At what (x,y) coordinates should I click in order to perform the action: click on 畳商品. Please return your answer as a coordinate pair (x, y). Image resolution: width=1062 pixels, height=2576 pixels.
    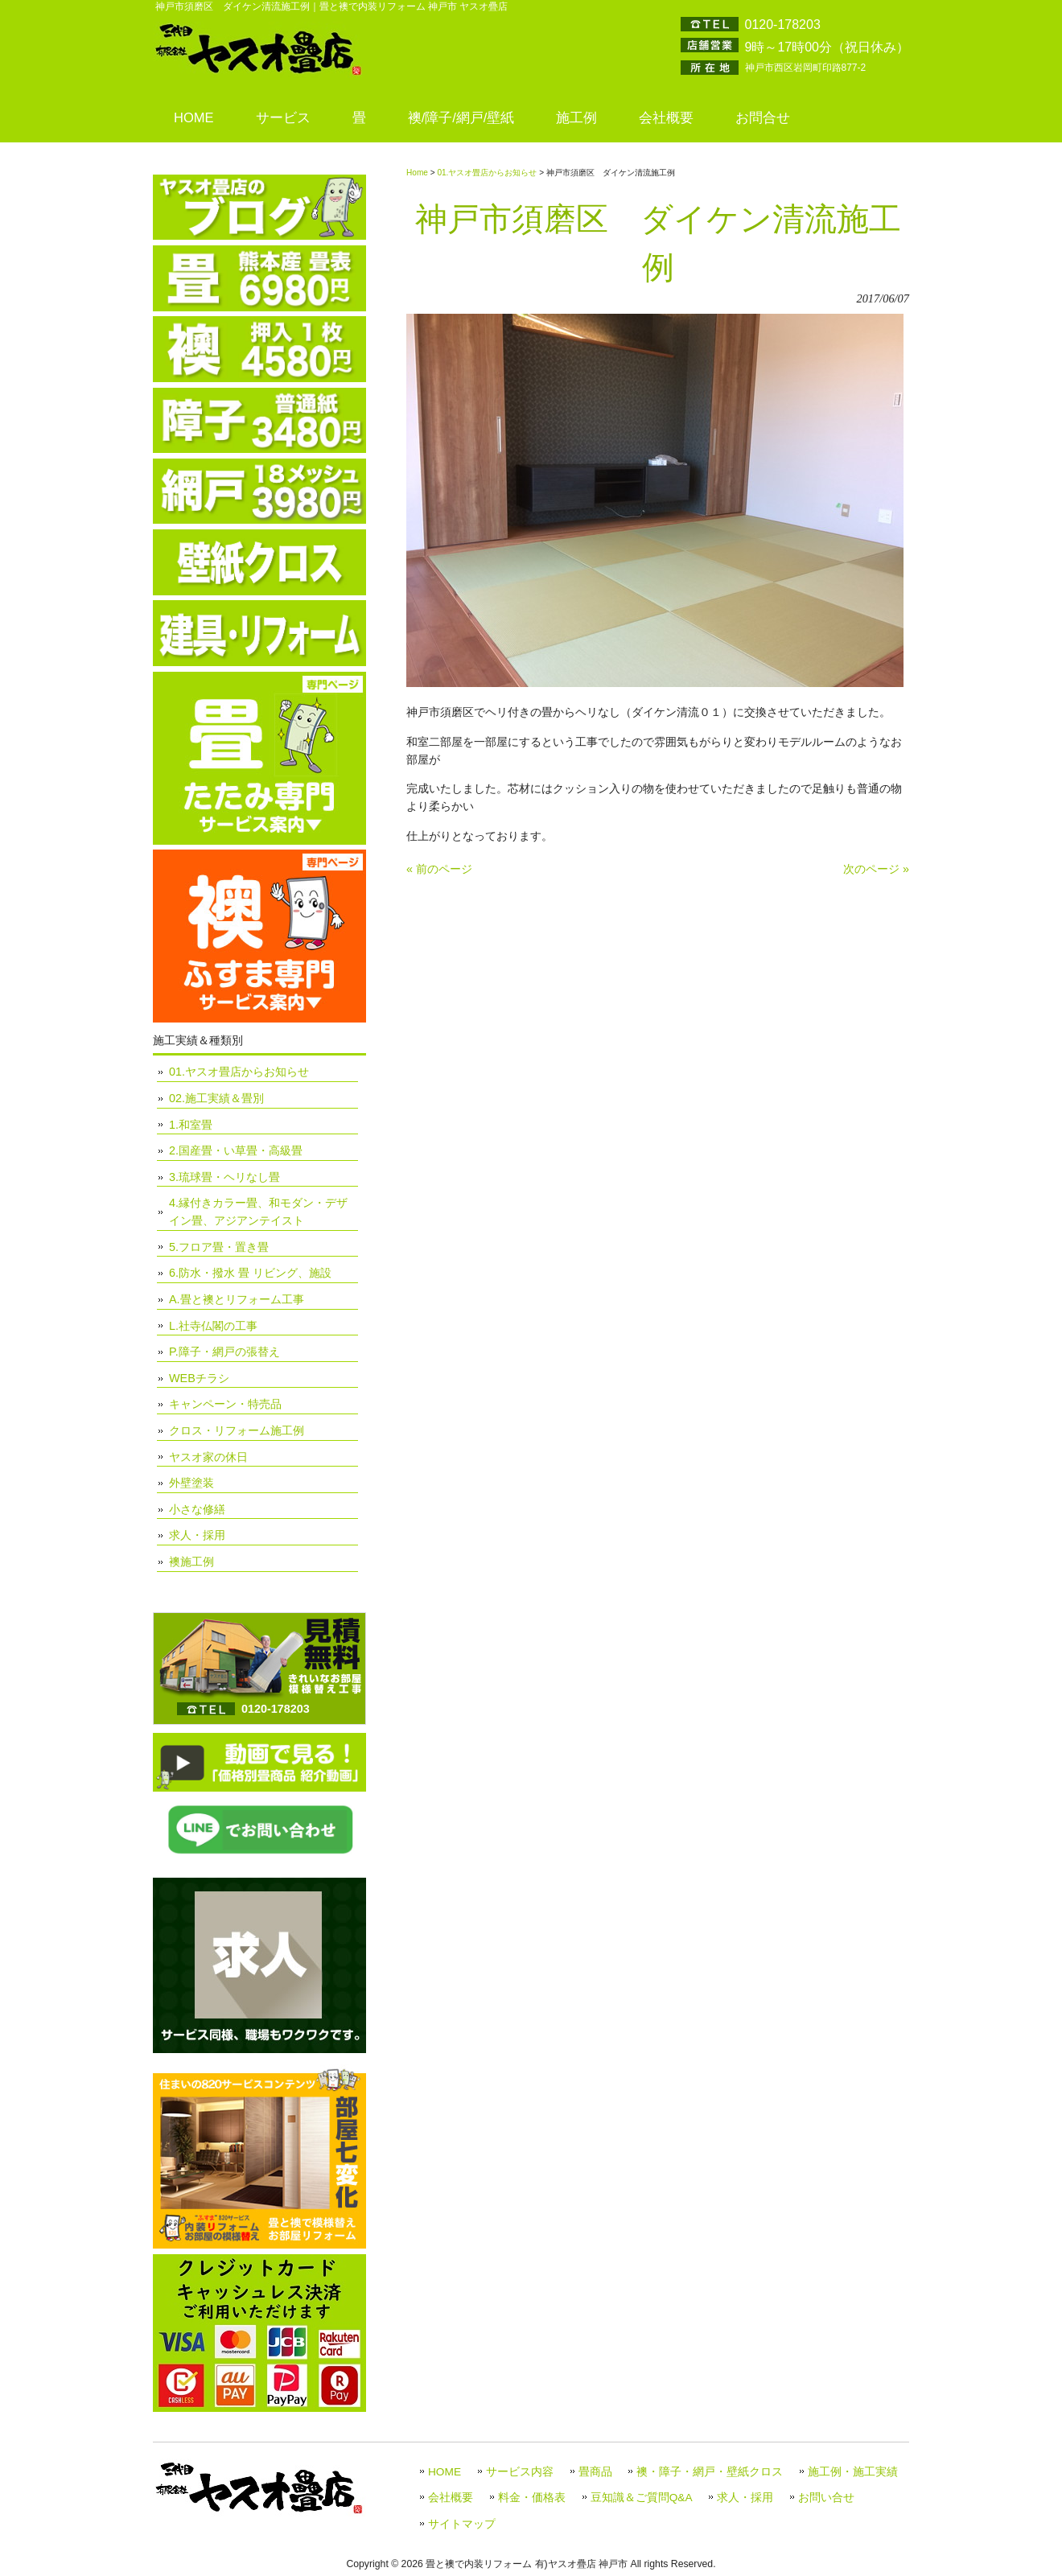
    Looking at the image, I should click on (595, 2472).